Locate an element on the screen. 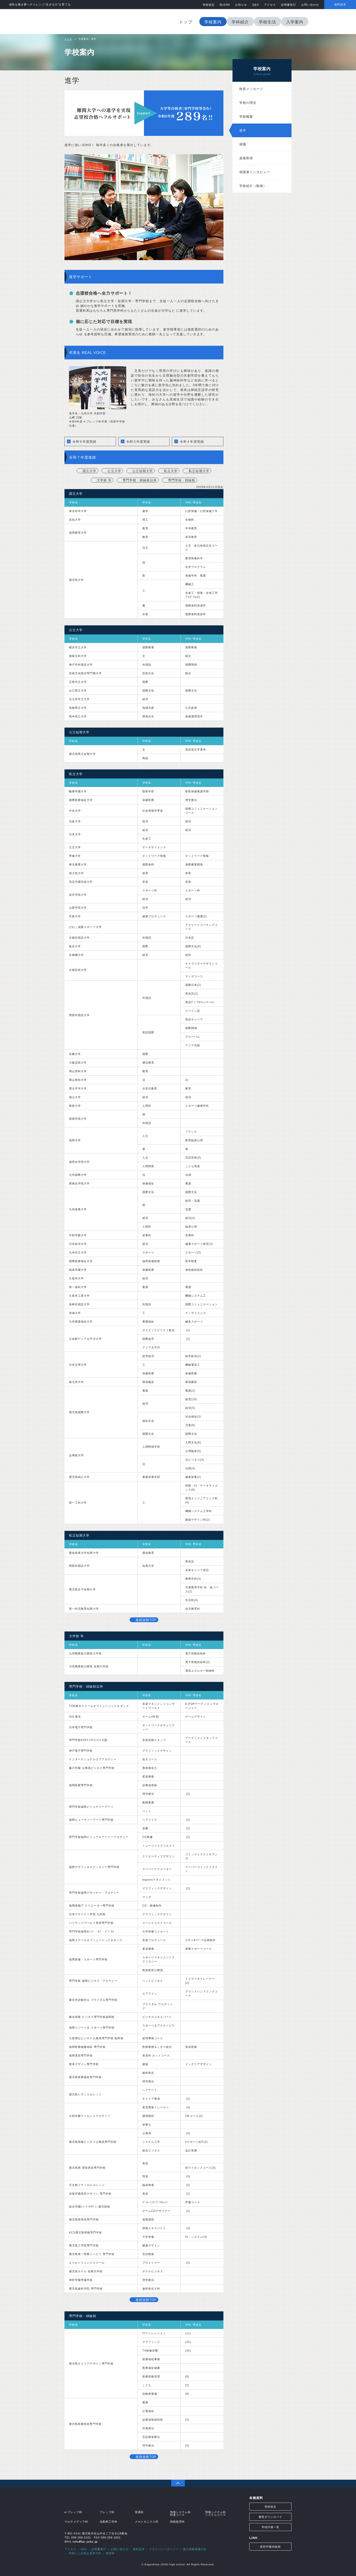  アクセス is located at coordinates (270, 4).